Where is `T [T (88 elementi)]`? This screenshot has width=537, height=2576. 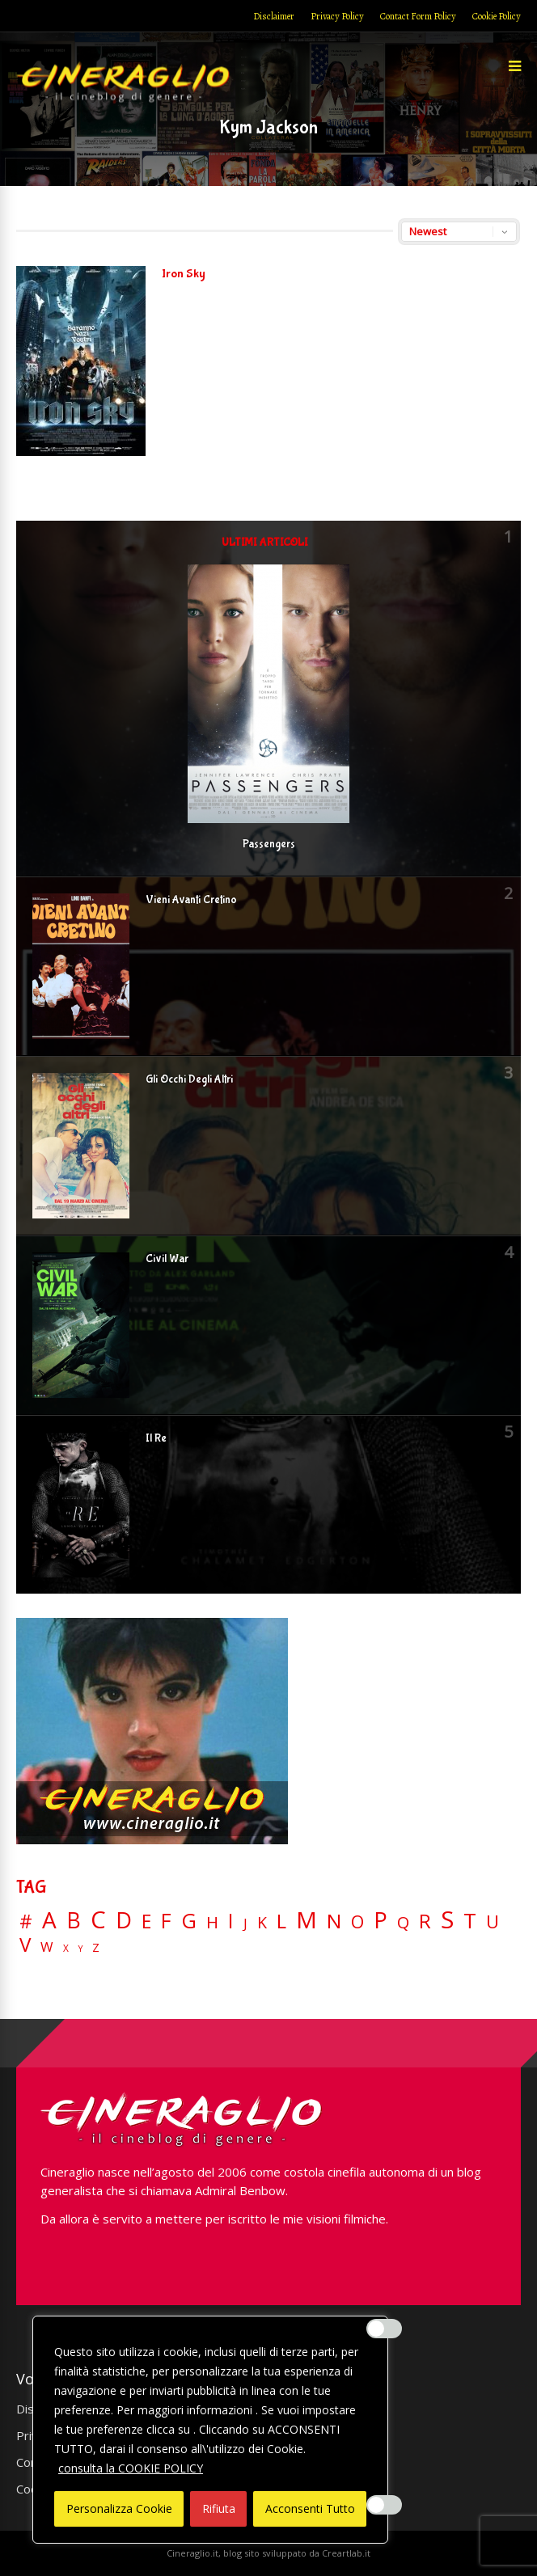
T [T (88 elementi)] is located at coordinates (469, 1921).